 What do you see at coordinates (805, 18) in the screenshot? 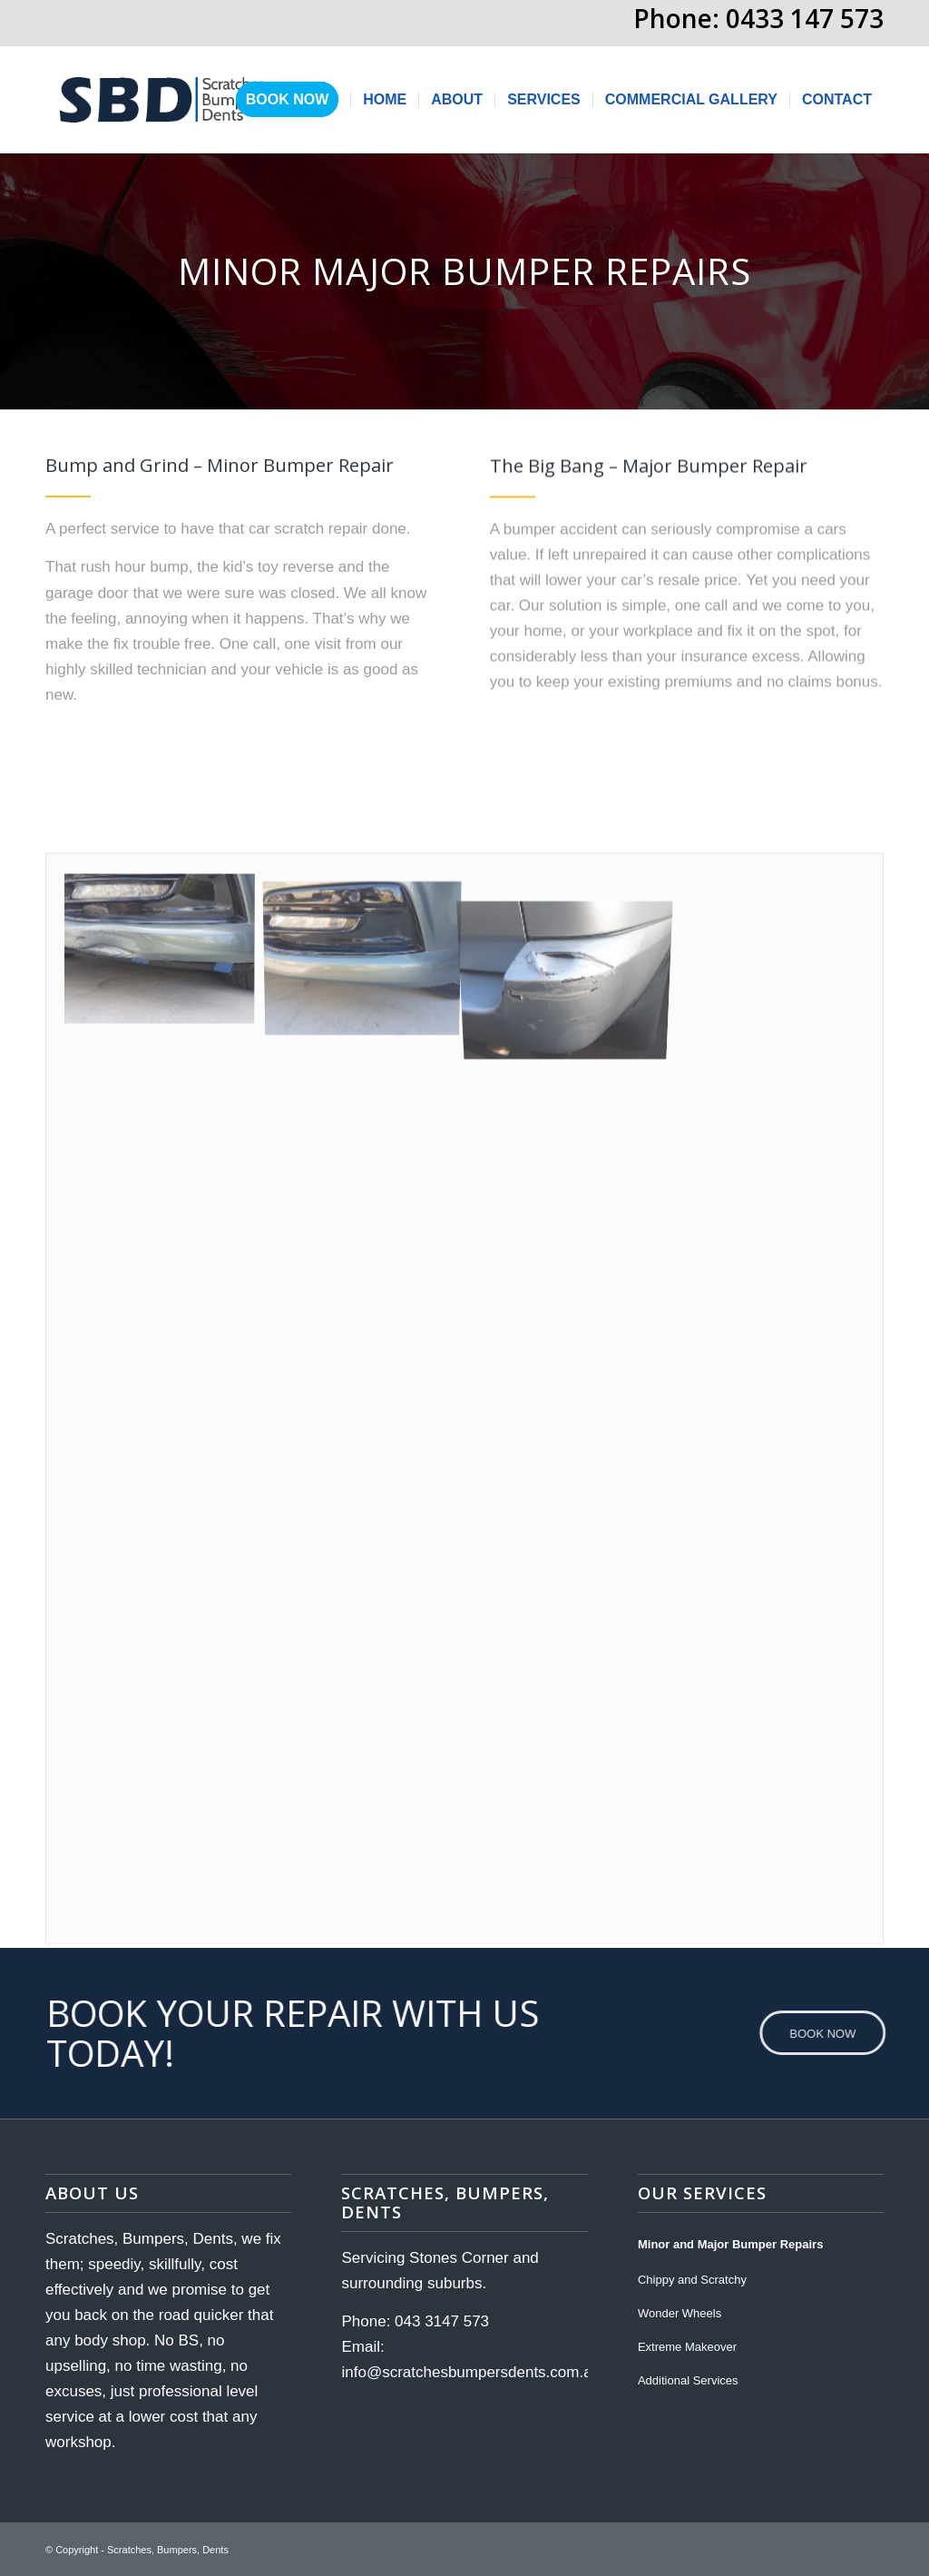
I see `0433 147 573` at bounding box center [805, 18].